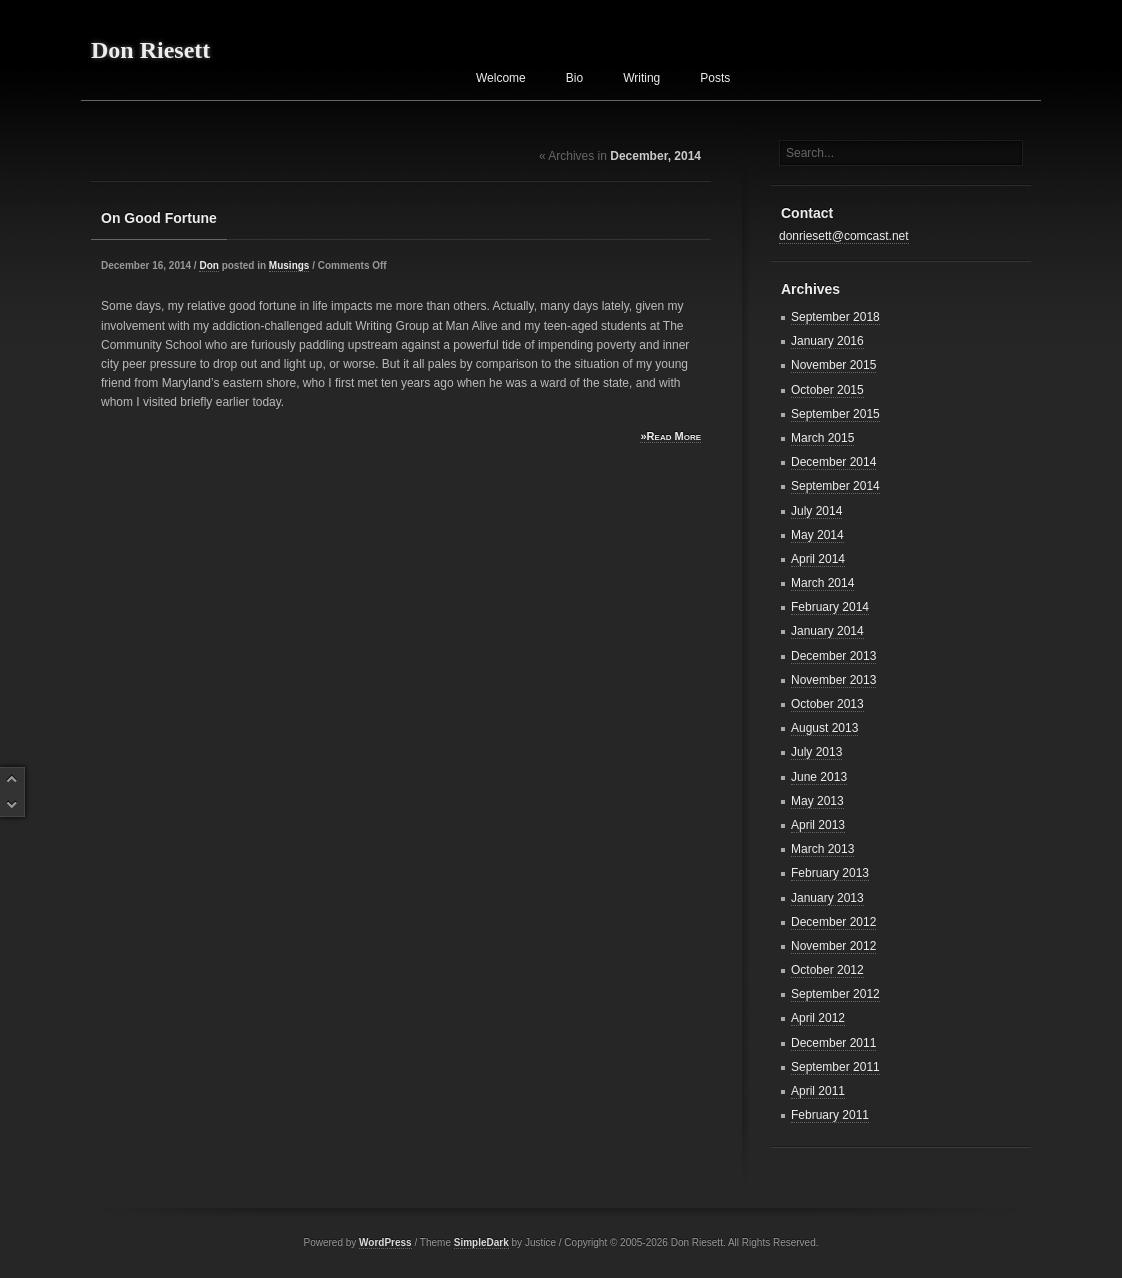  What do you see at coordinates (816, 511) in the screenshot?
I see `July 2014` at bounding box center [816, 511].